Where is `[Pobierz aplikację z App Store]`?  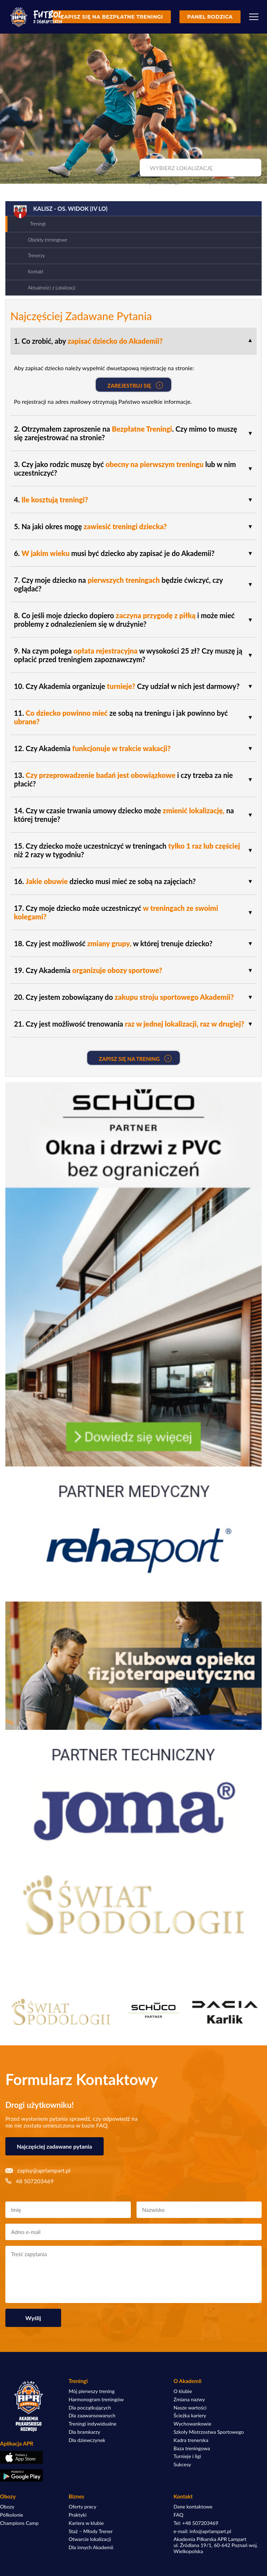 [Pobierz aplikację z App Store] is located at coordinates (28, 2457).